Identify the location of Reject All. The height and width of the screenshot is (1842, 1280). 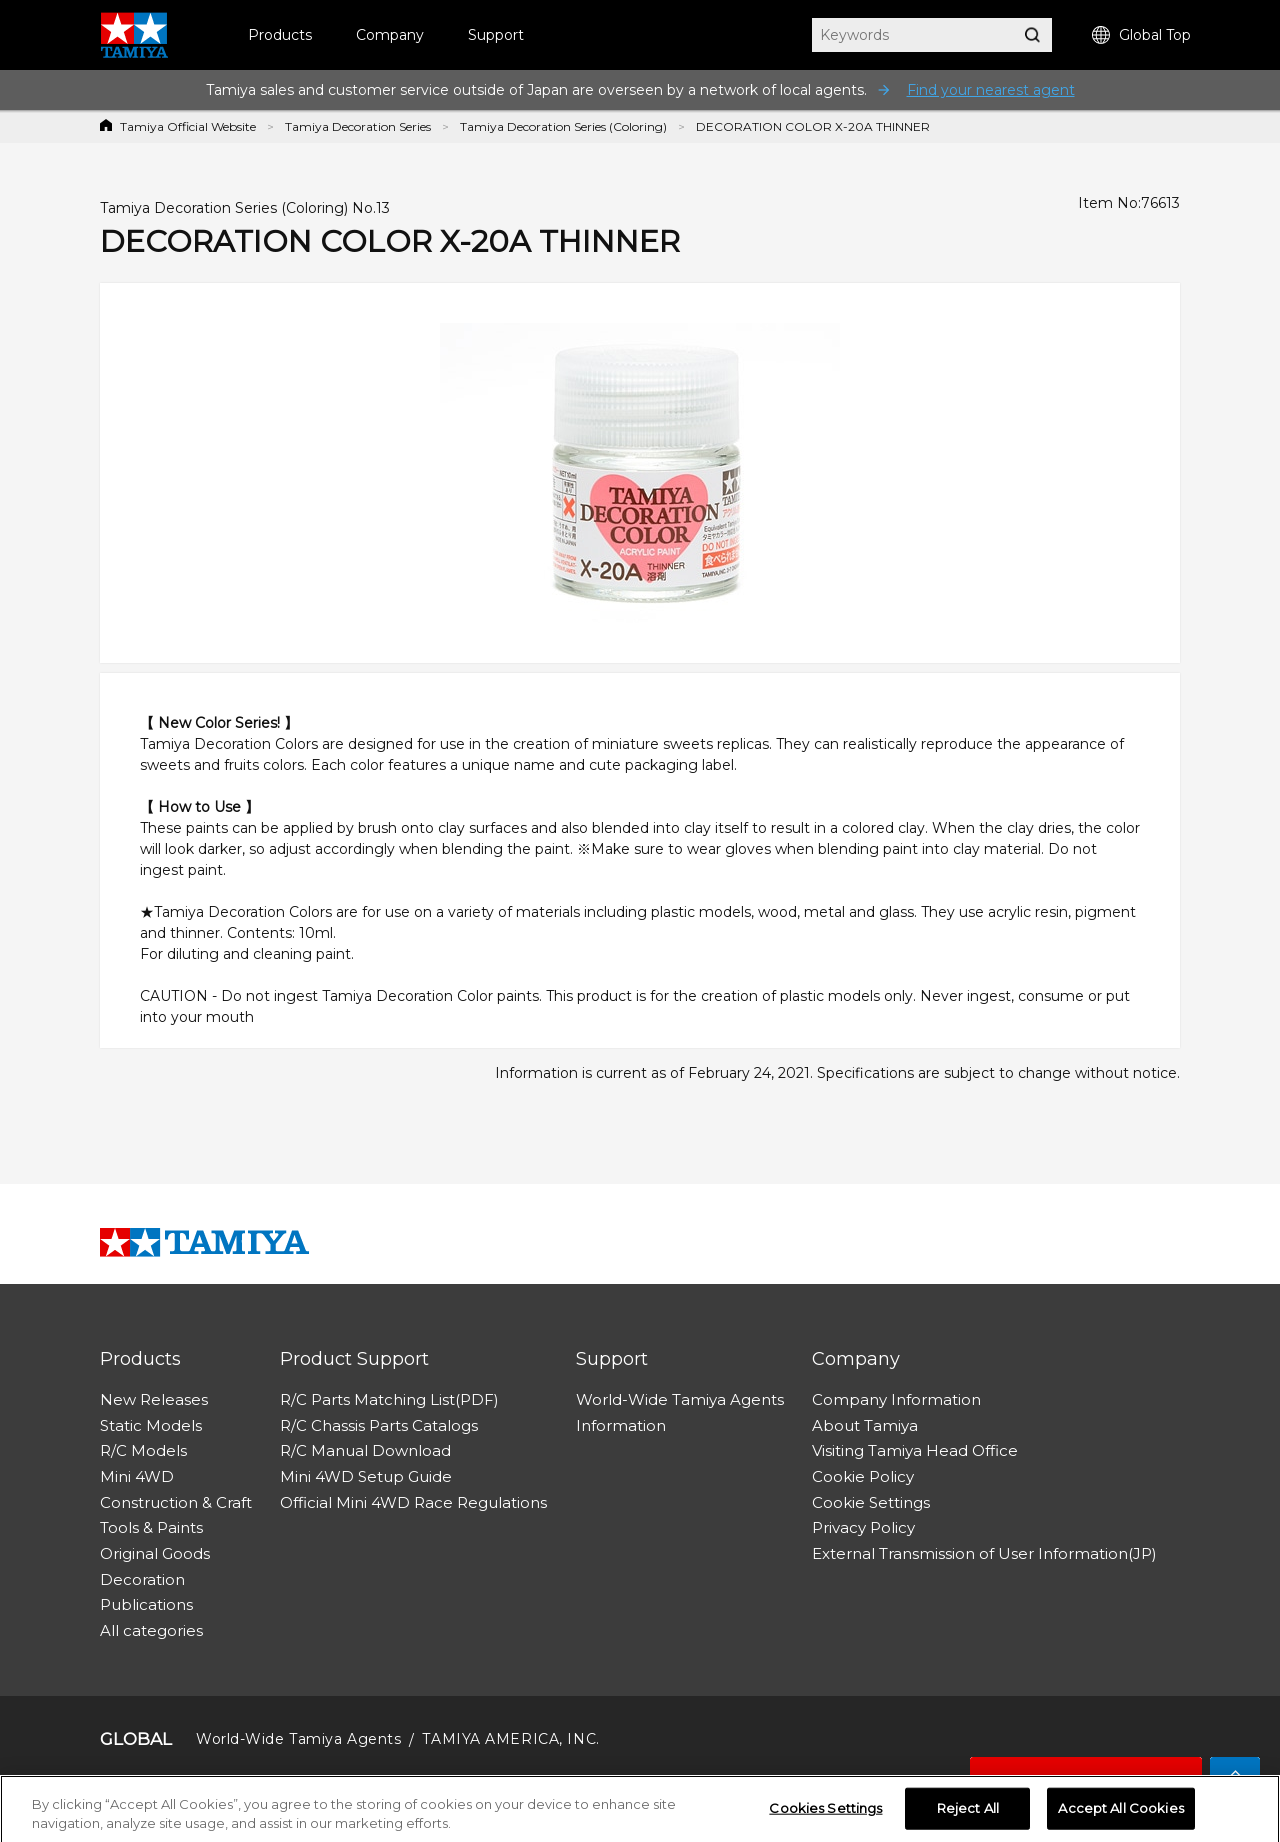
(968, 1813).